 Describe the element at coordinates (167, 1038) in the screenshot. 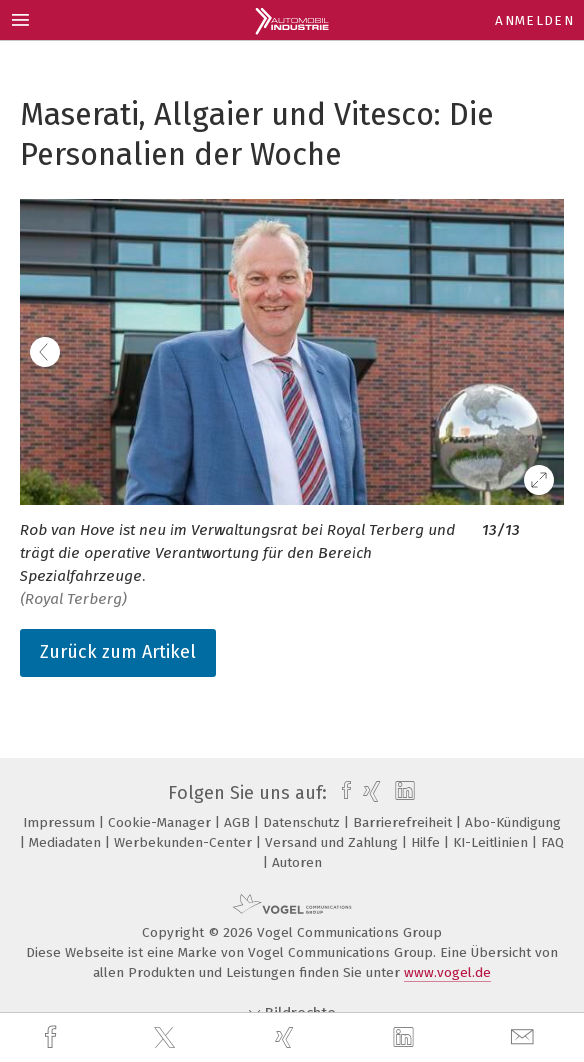

I see `[twitter]` at that location.